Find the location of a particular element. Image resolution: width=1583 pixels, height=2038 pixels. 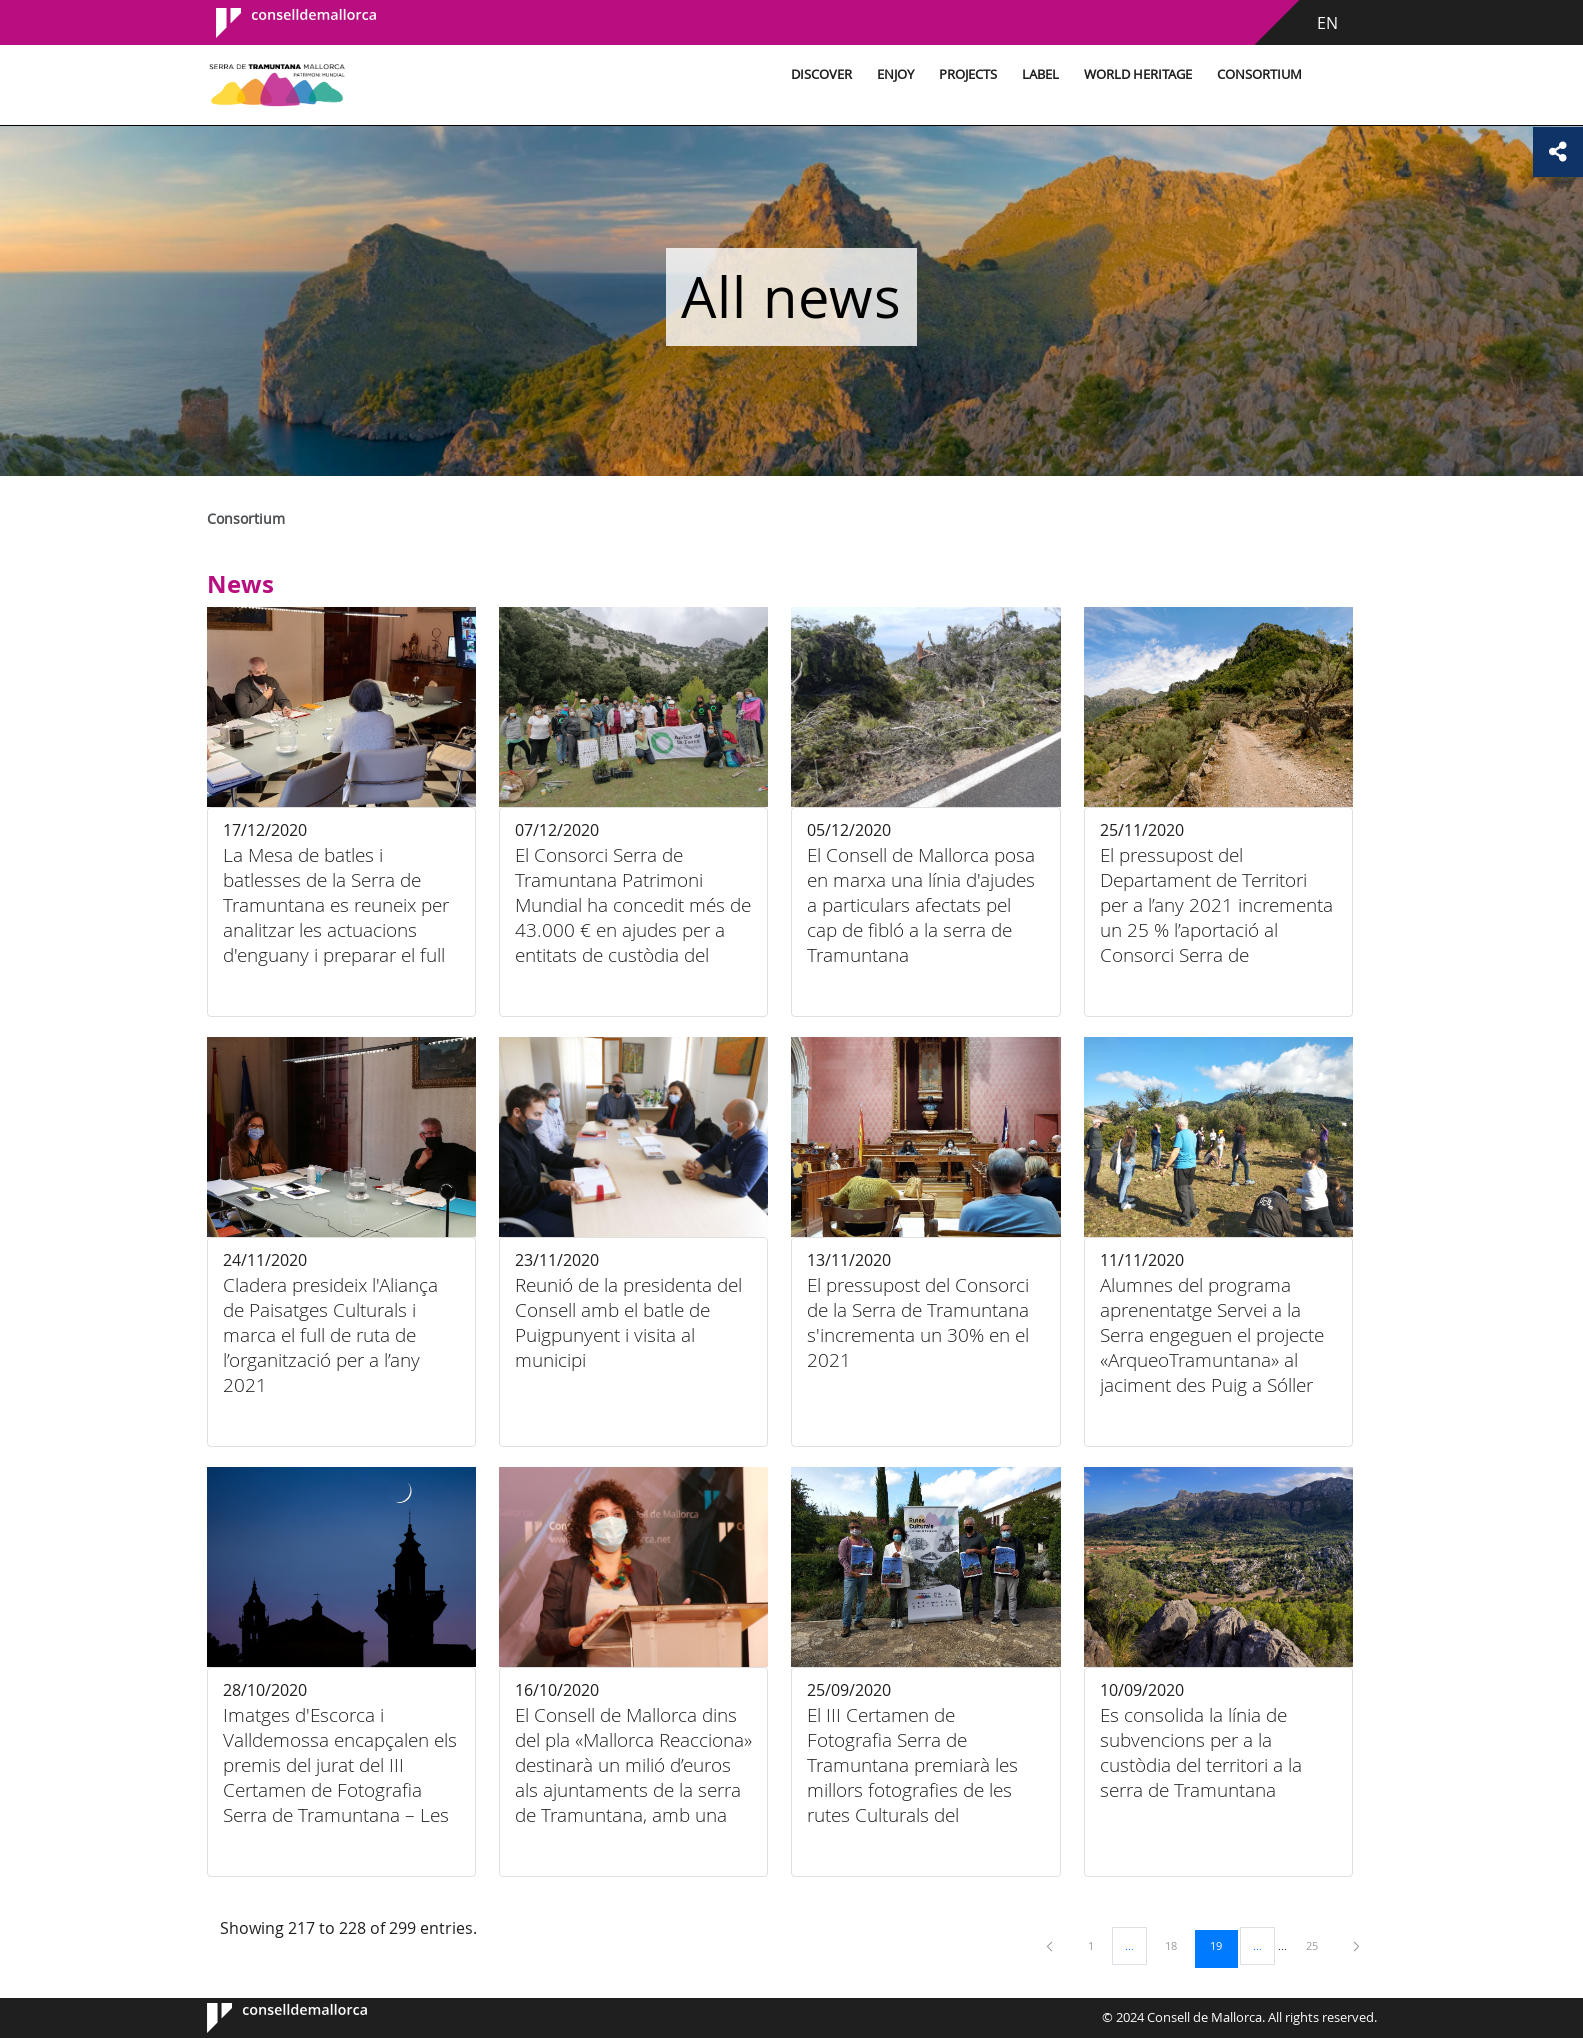

Consortium is located at coordinates (1259, 74).